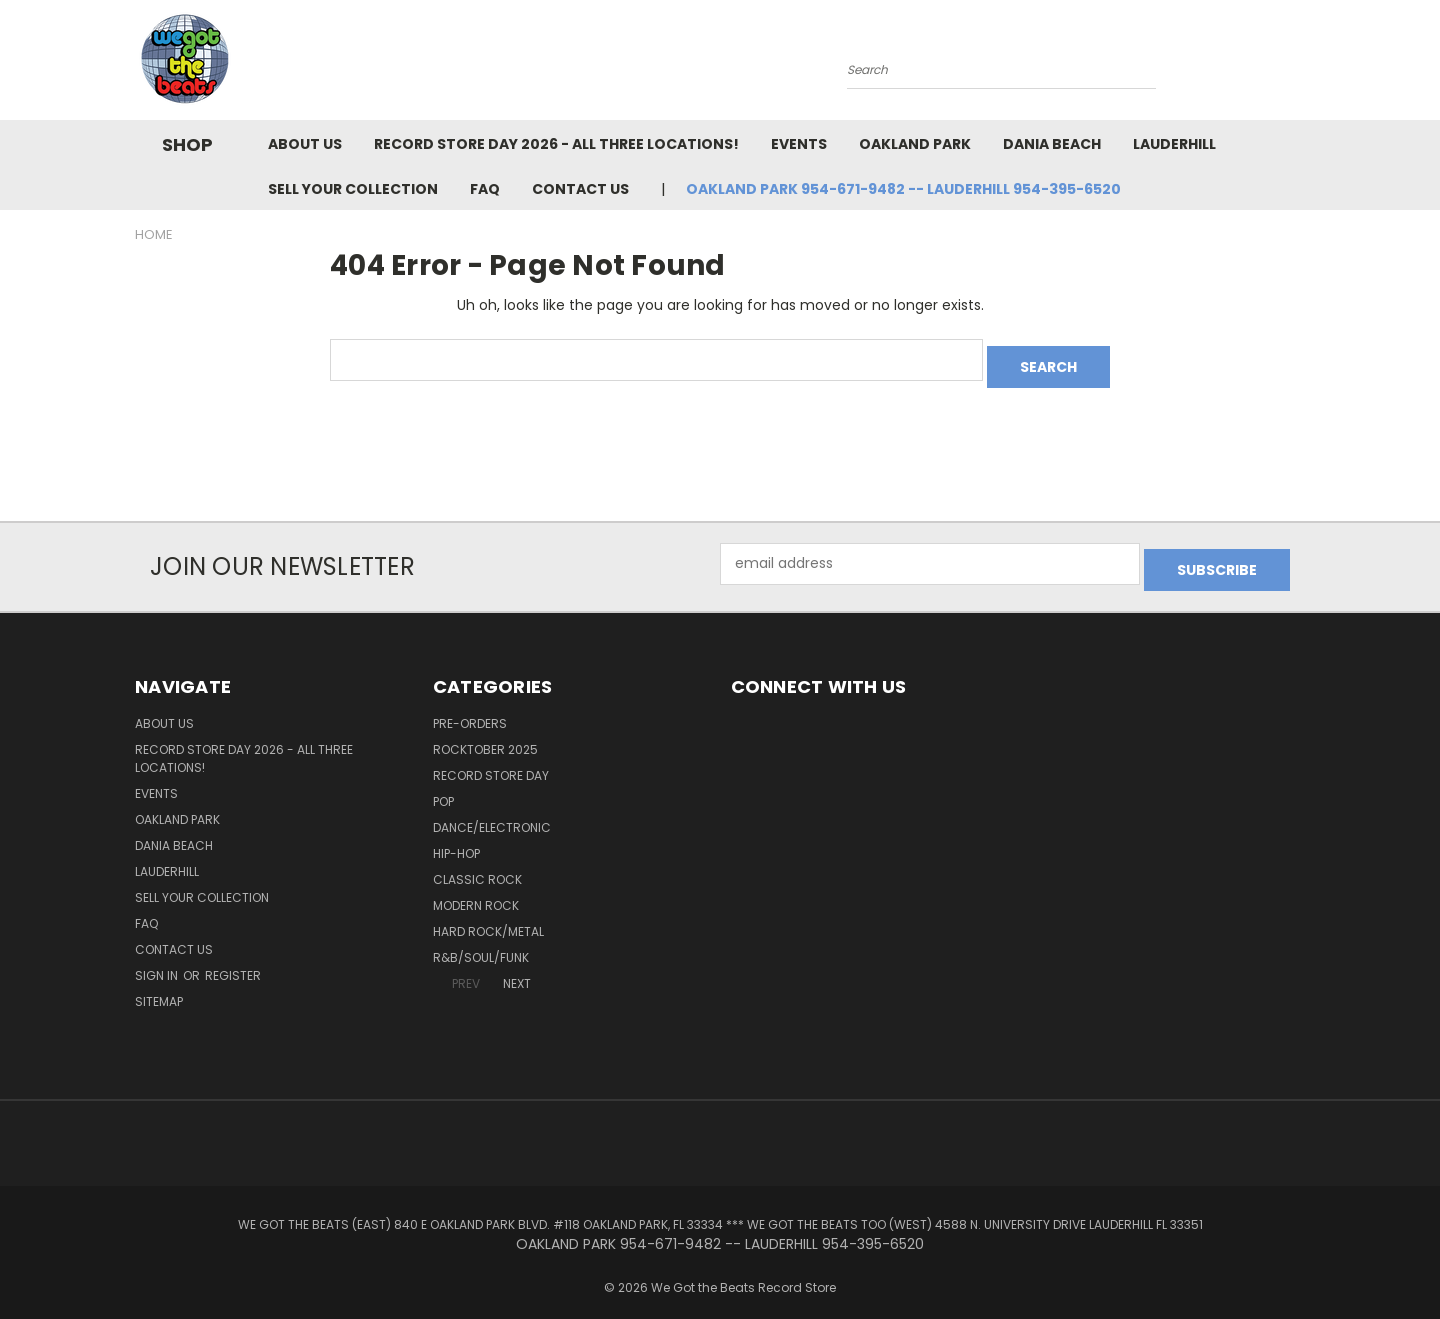  Describe the element at coordinates (491, 762) in the screenshot. I see `Record Store Day` at that location.